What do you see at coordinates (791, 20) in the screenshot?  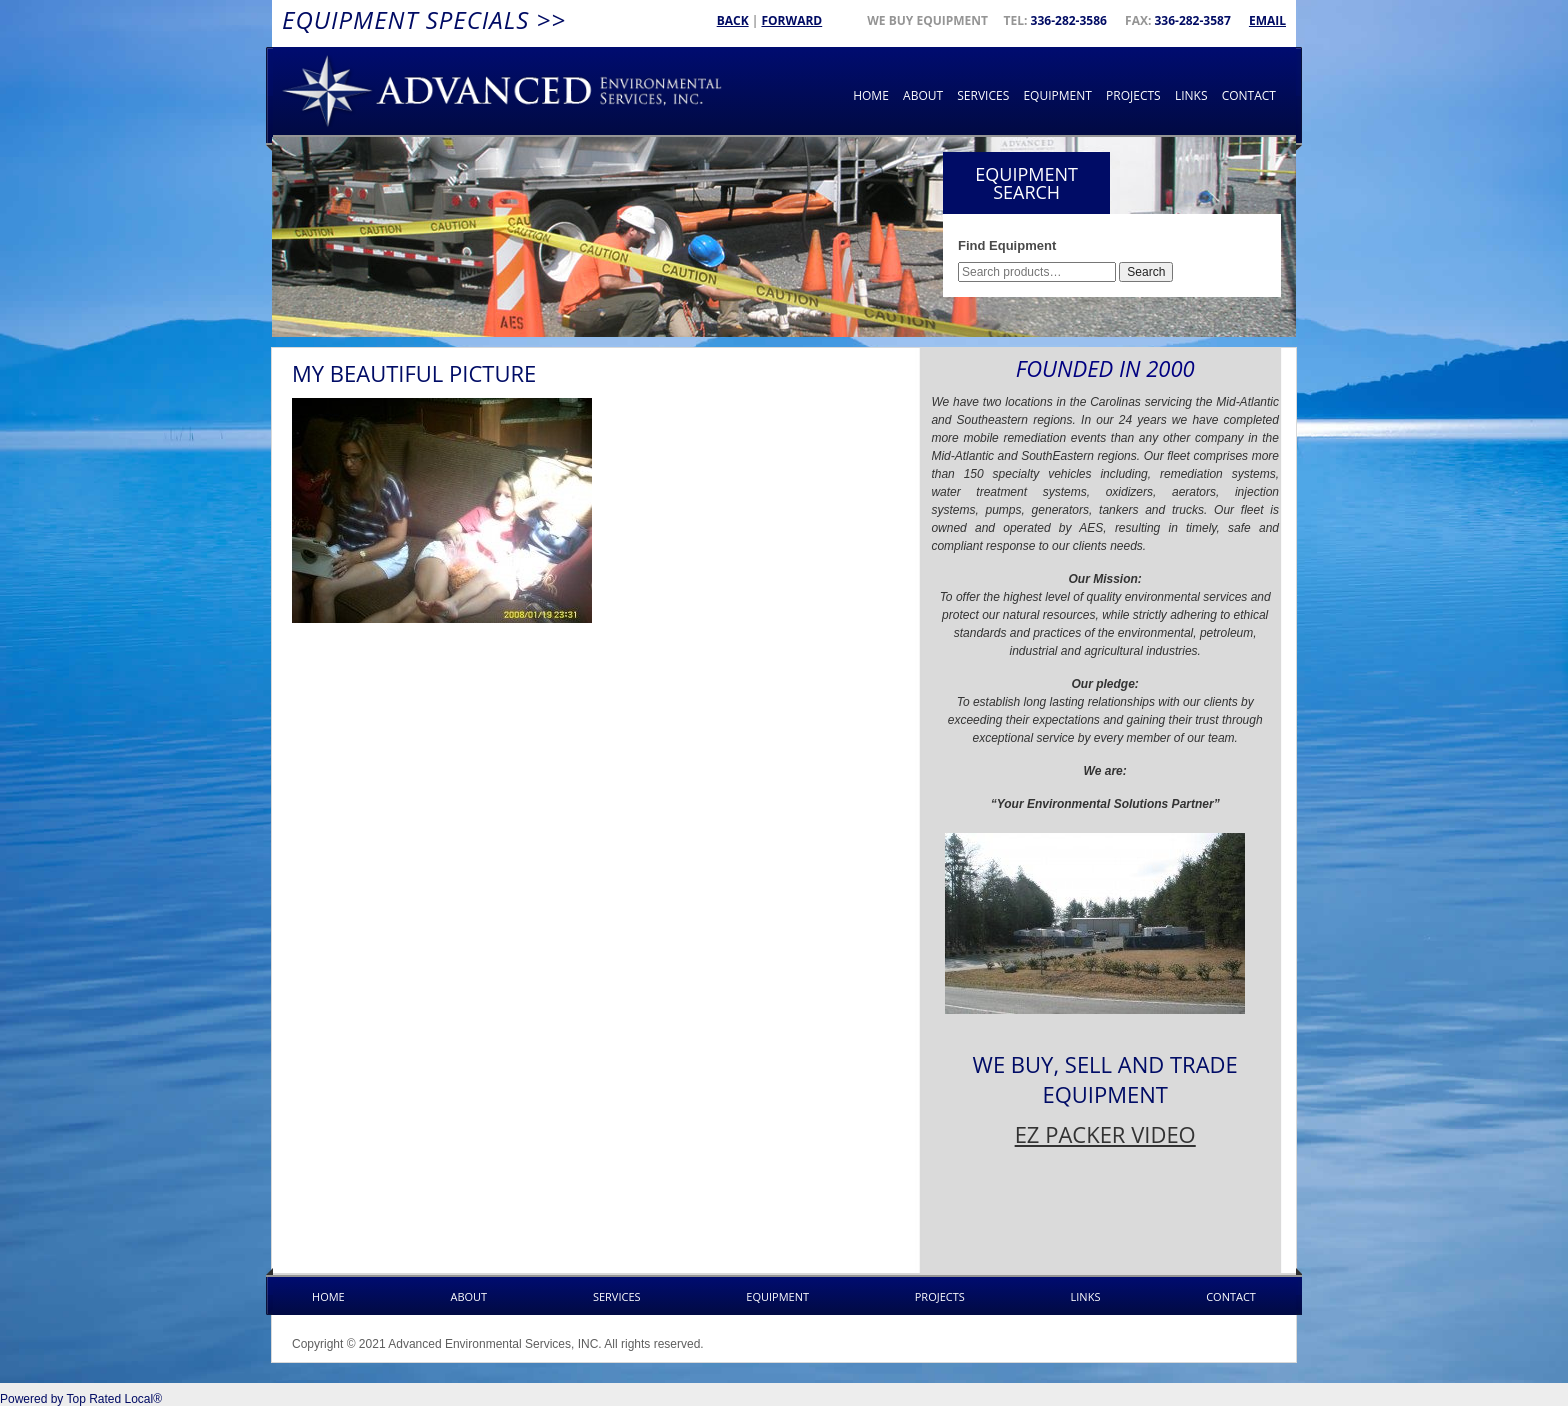 I see `Forward` at bounding box center [791, 20].